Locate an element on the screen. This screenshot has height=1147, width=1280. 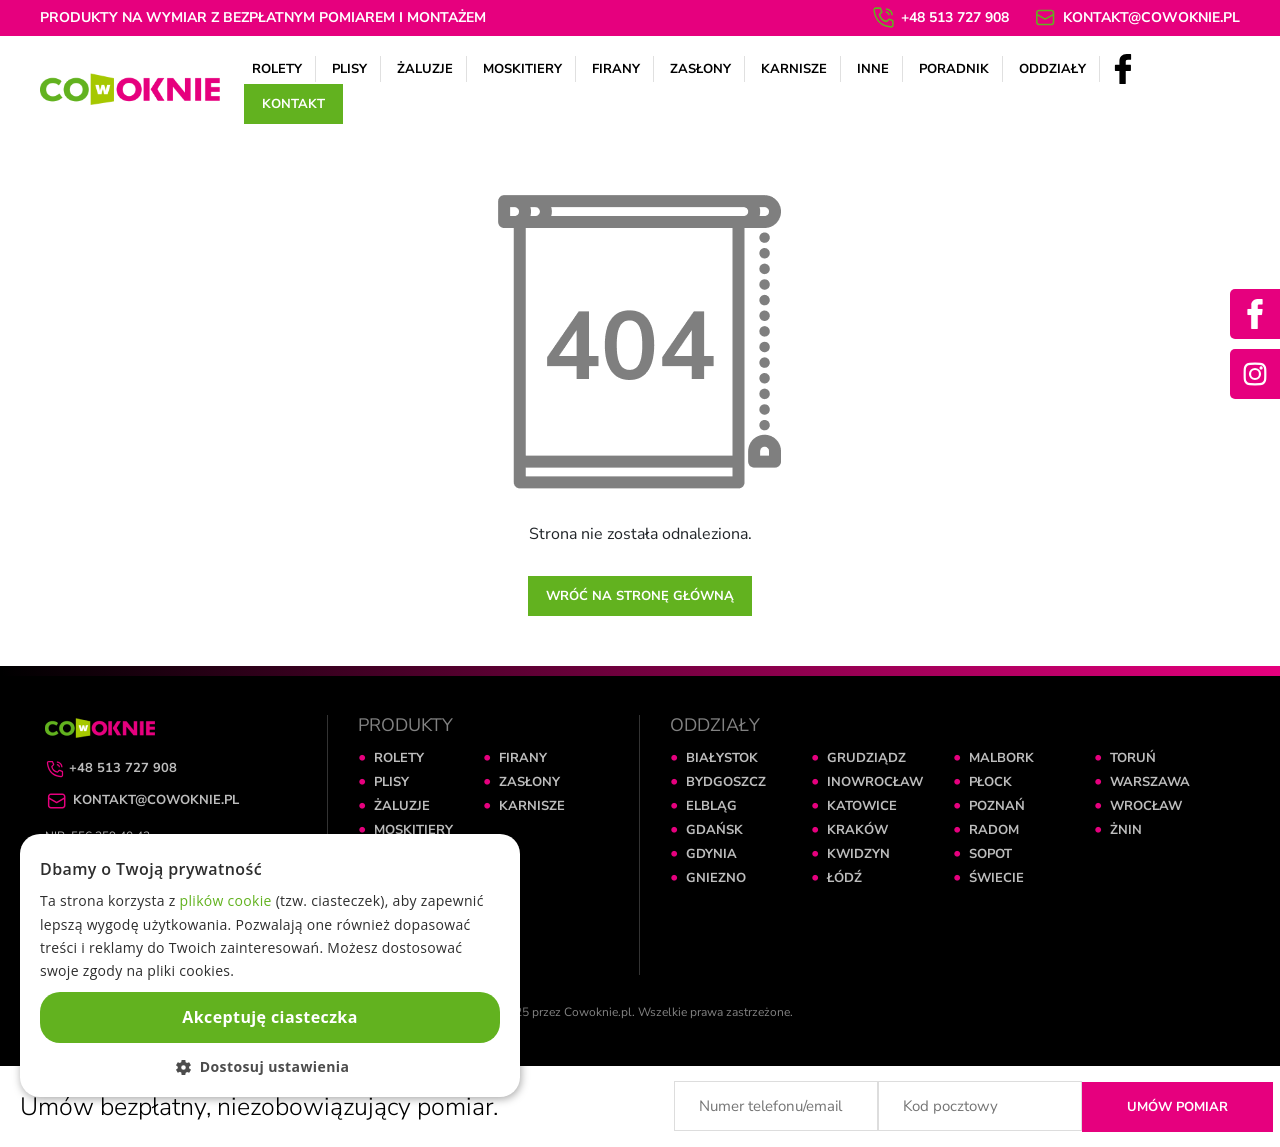
ELBLĄG is located at coordinates (711, 806).